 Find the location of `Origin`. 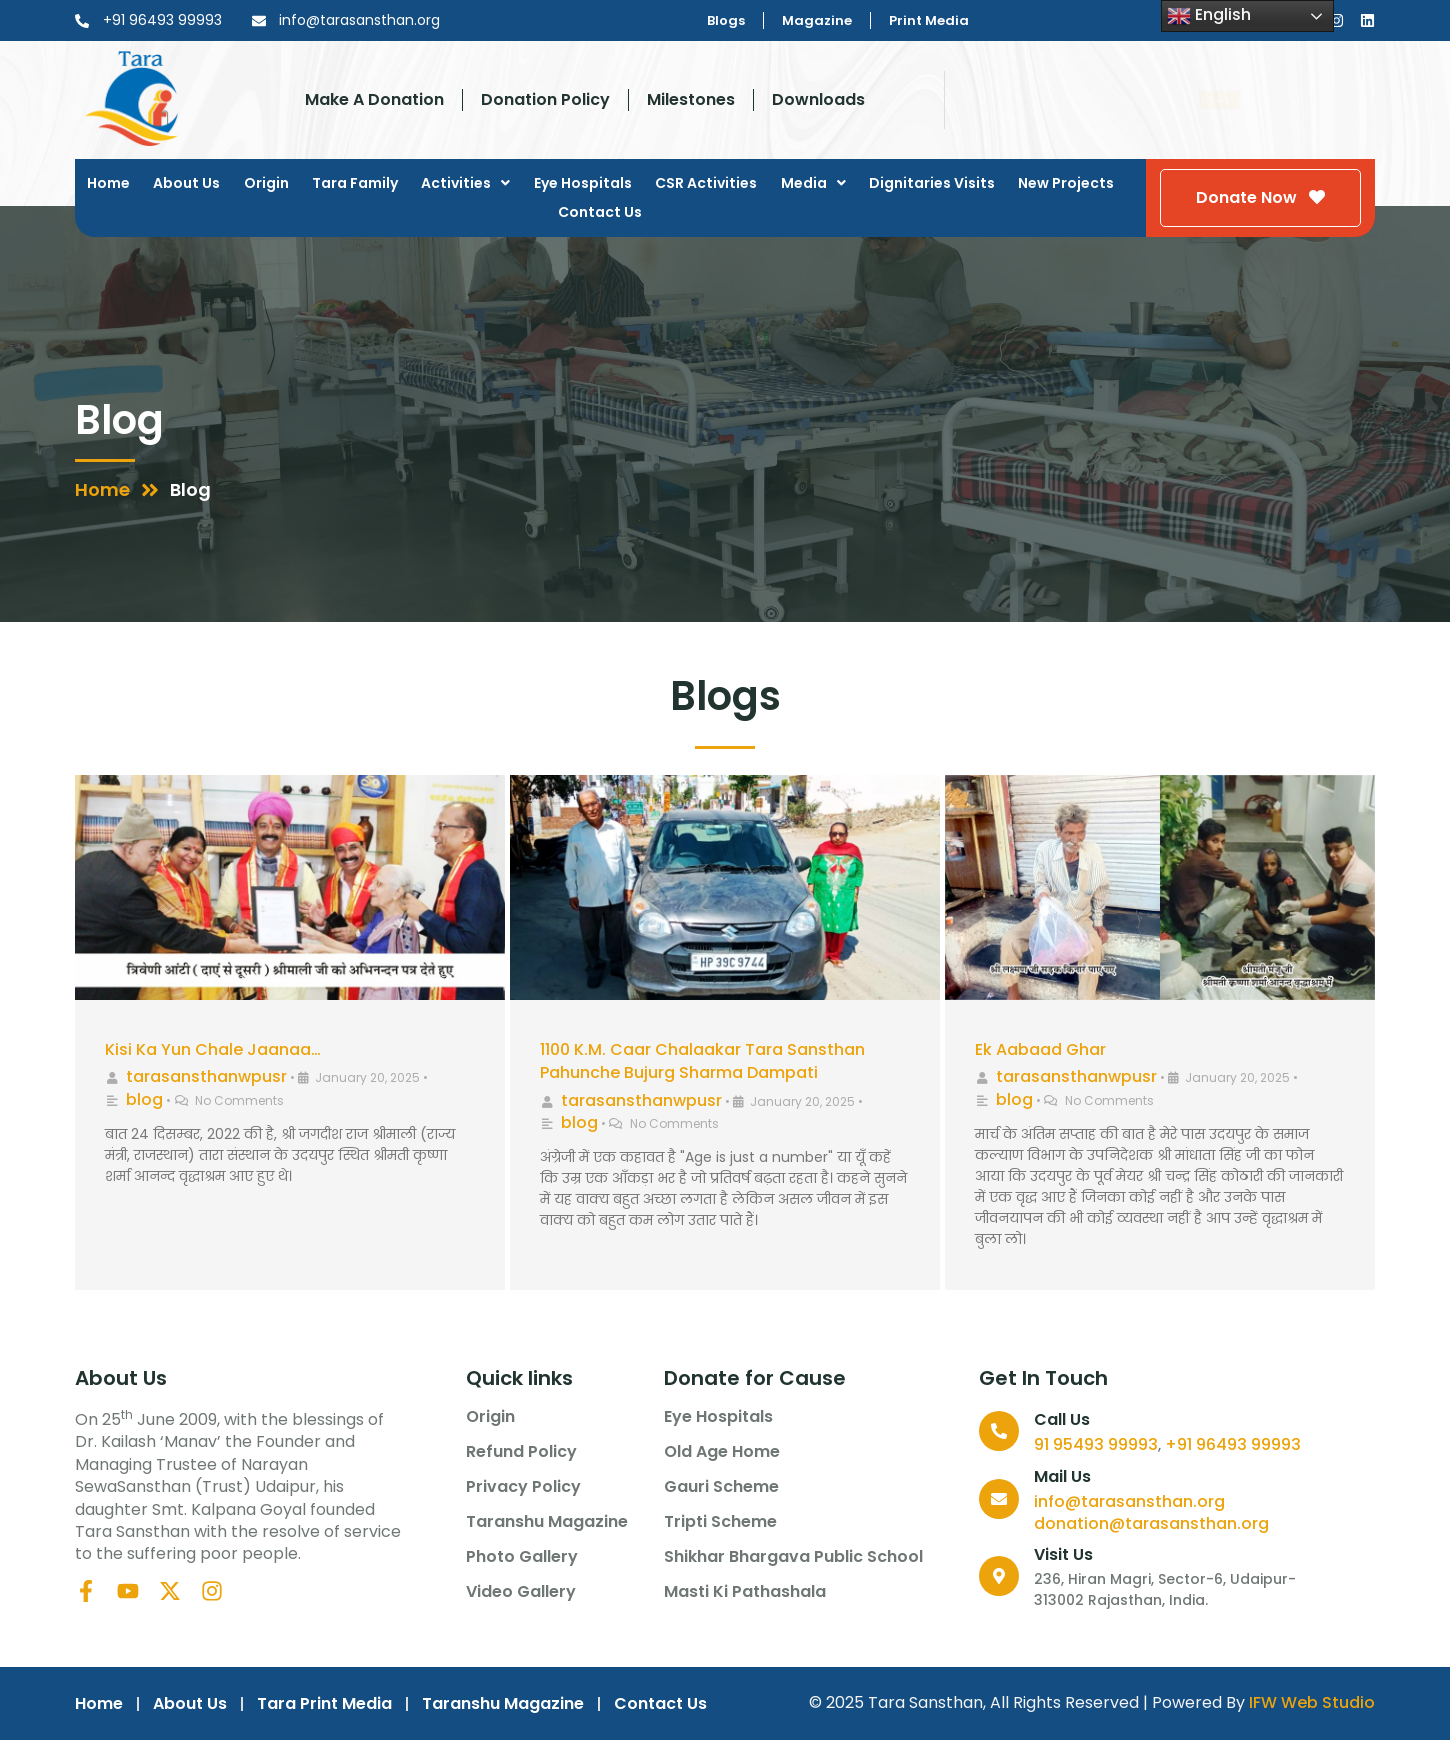

Origin is located at coordinates (266, 183).